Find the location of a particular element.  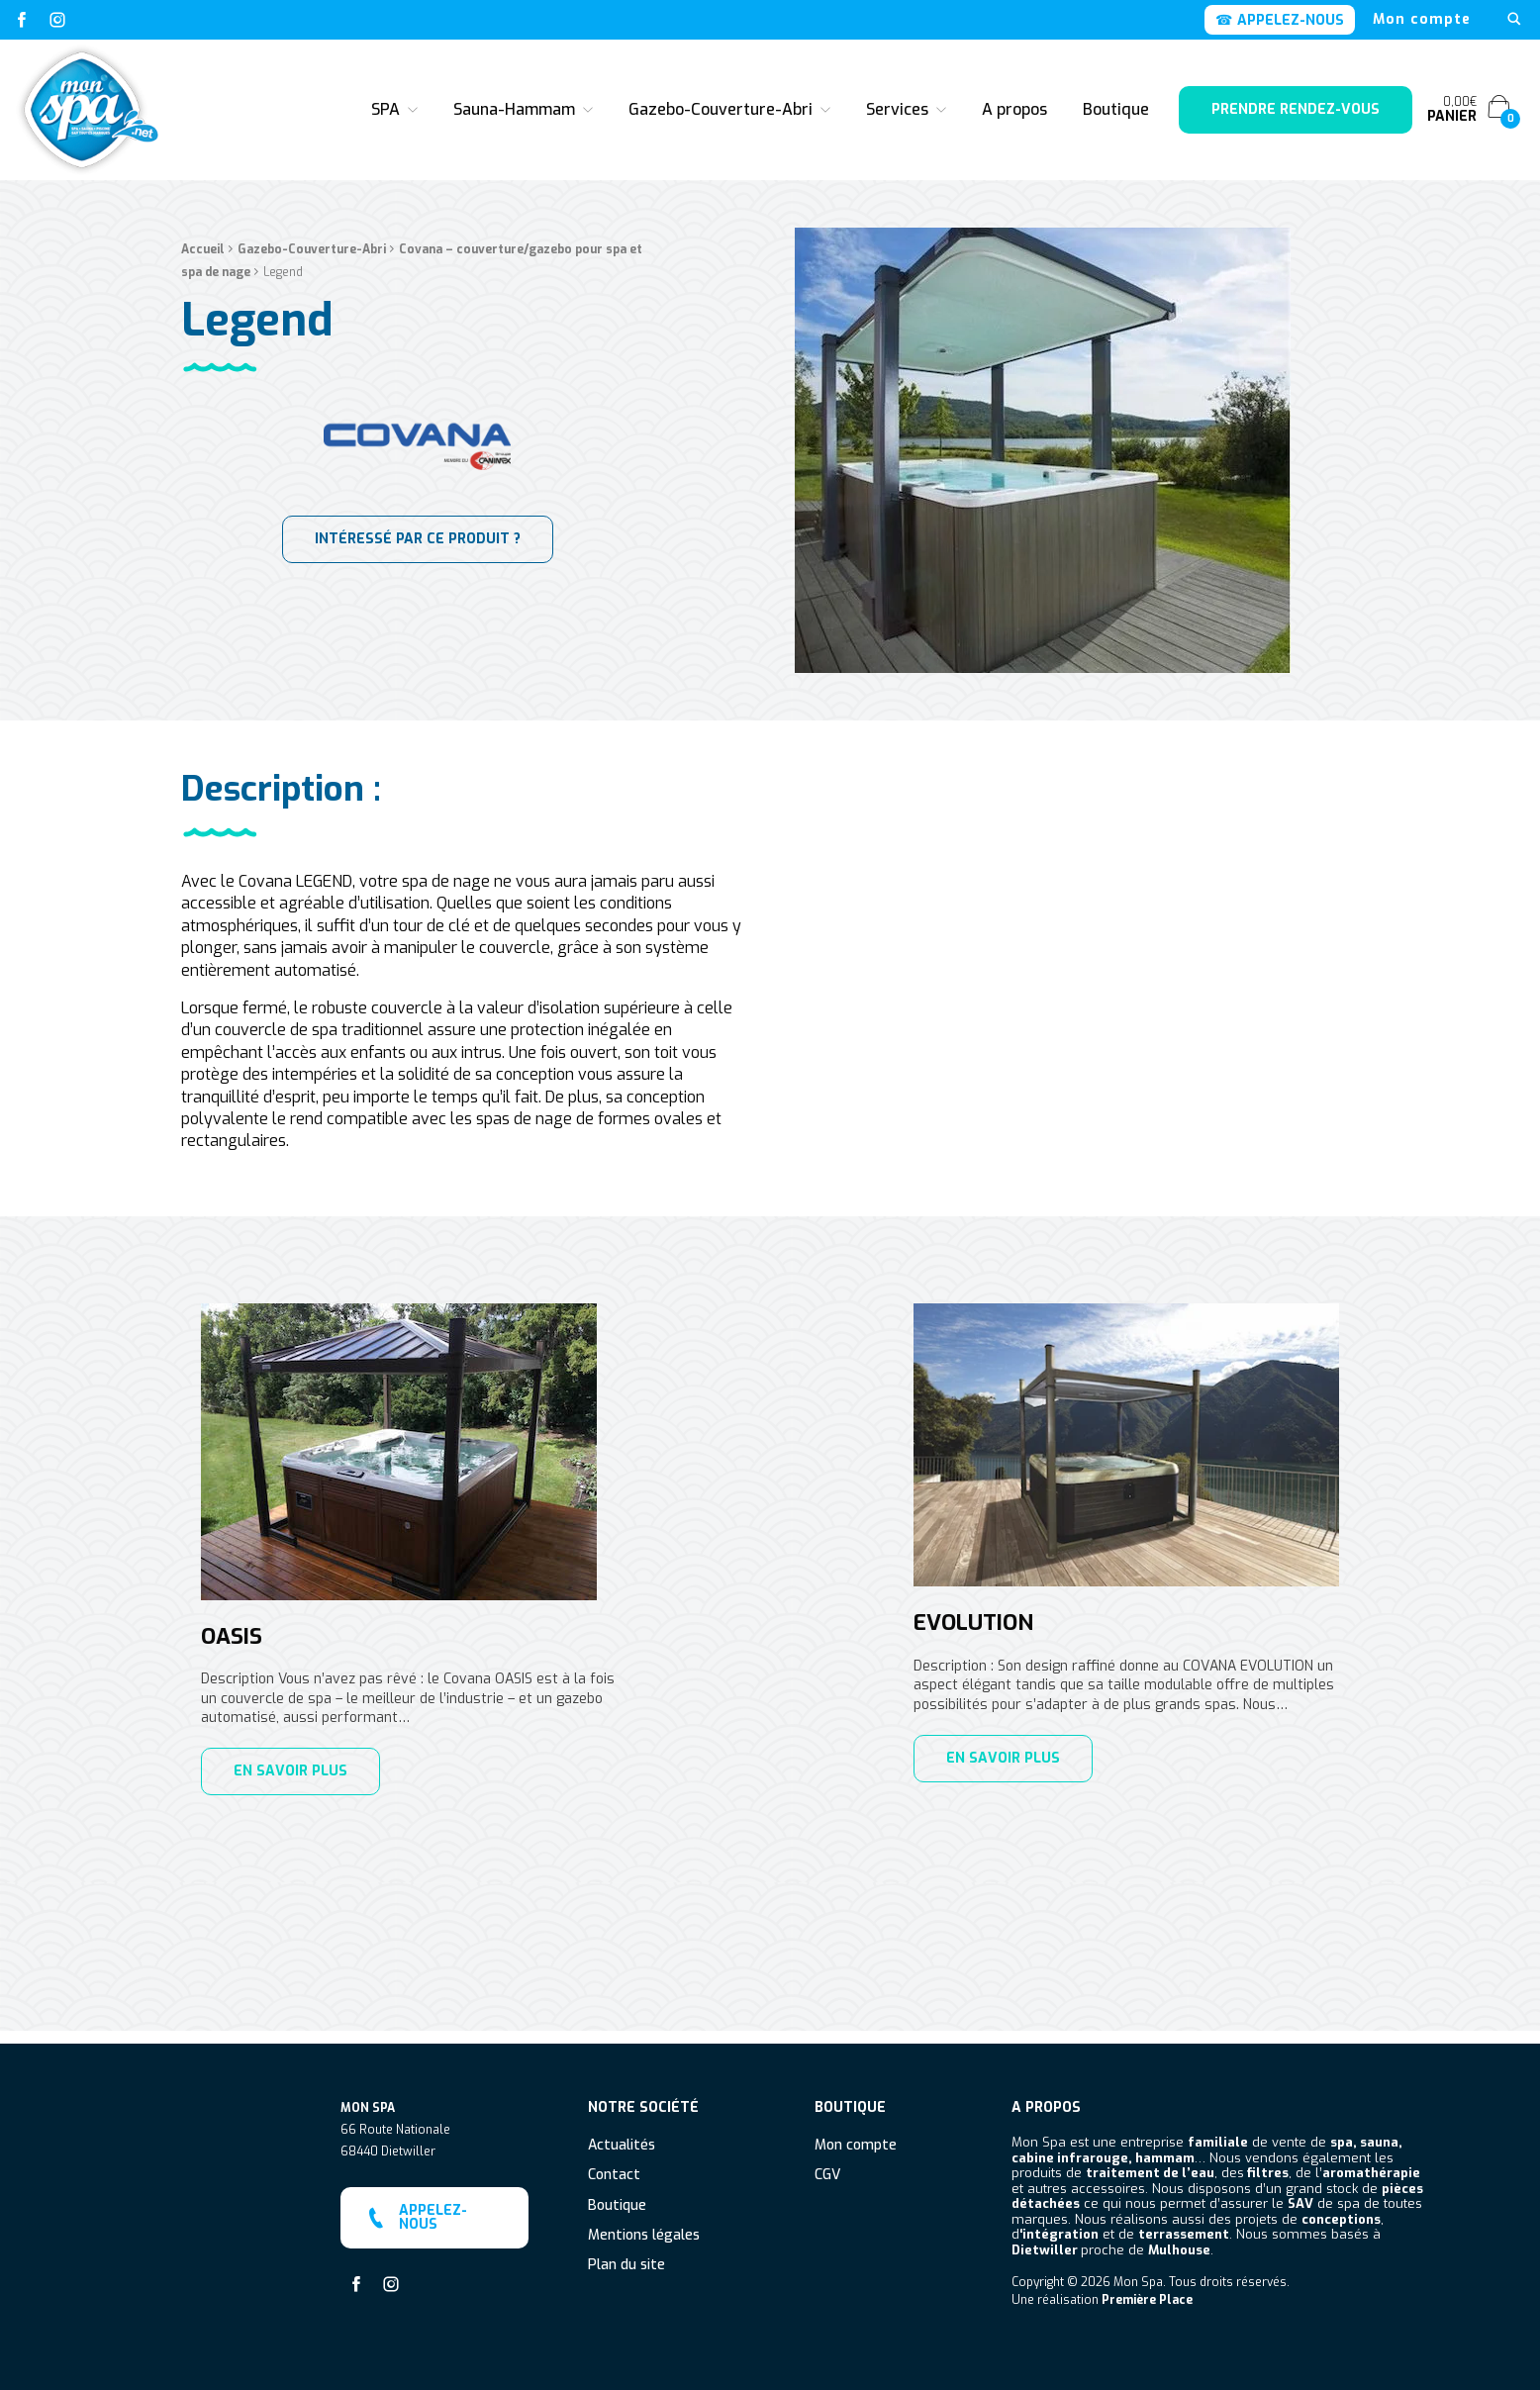

Prendre rendez-vous is located at coordinates (1295, 109).